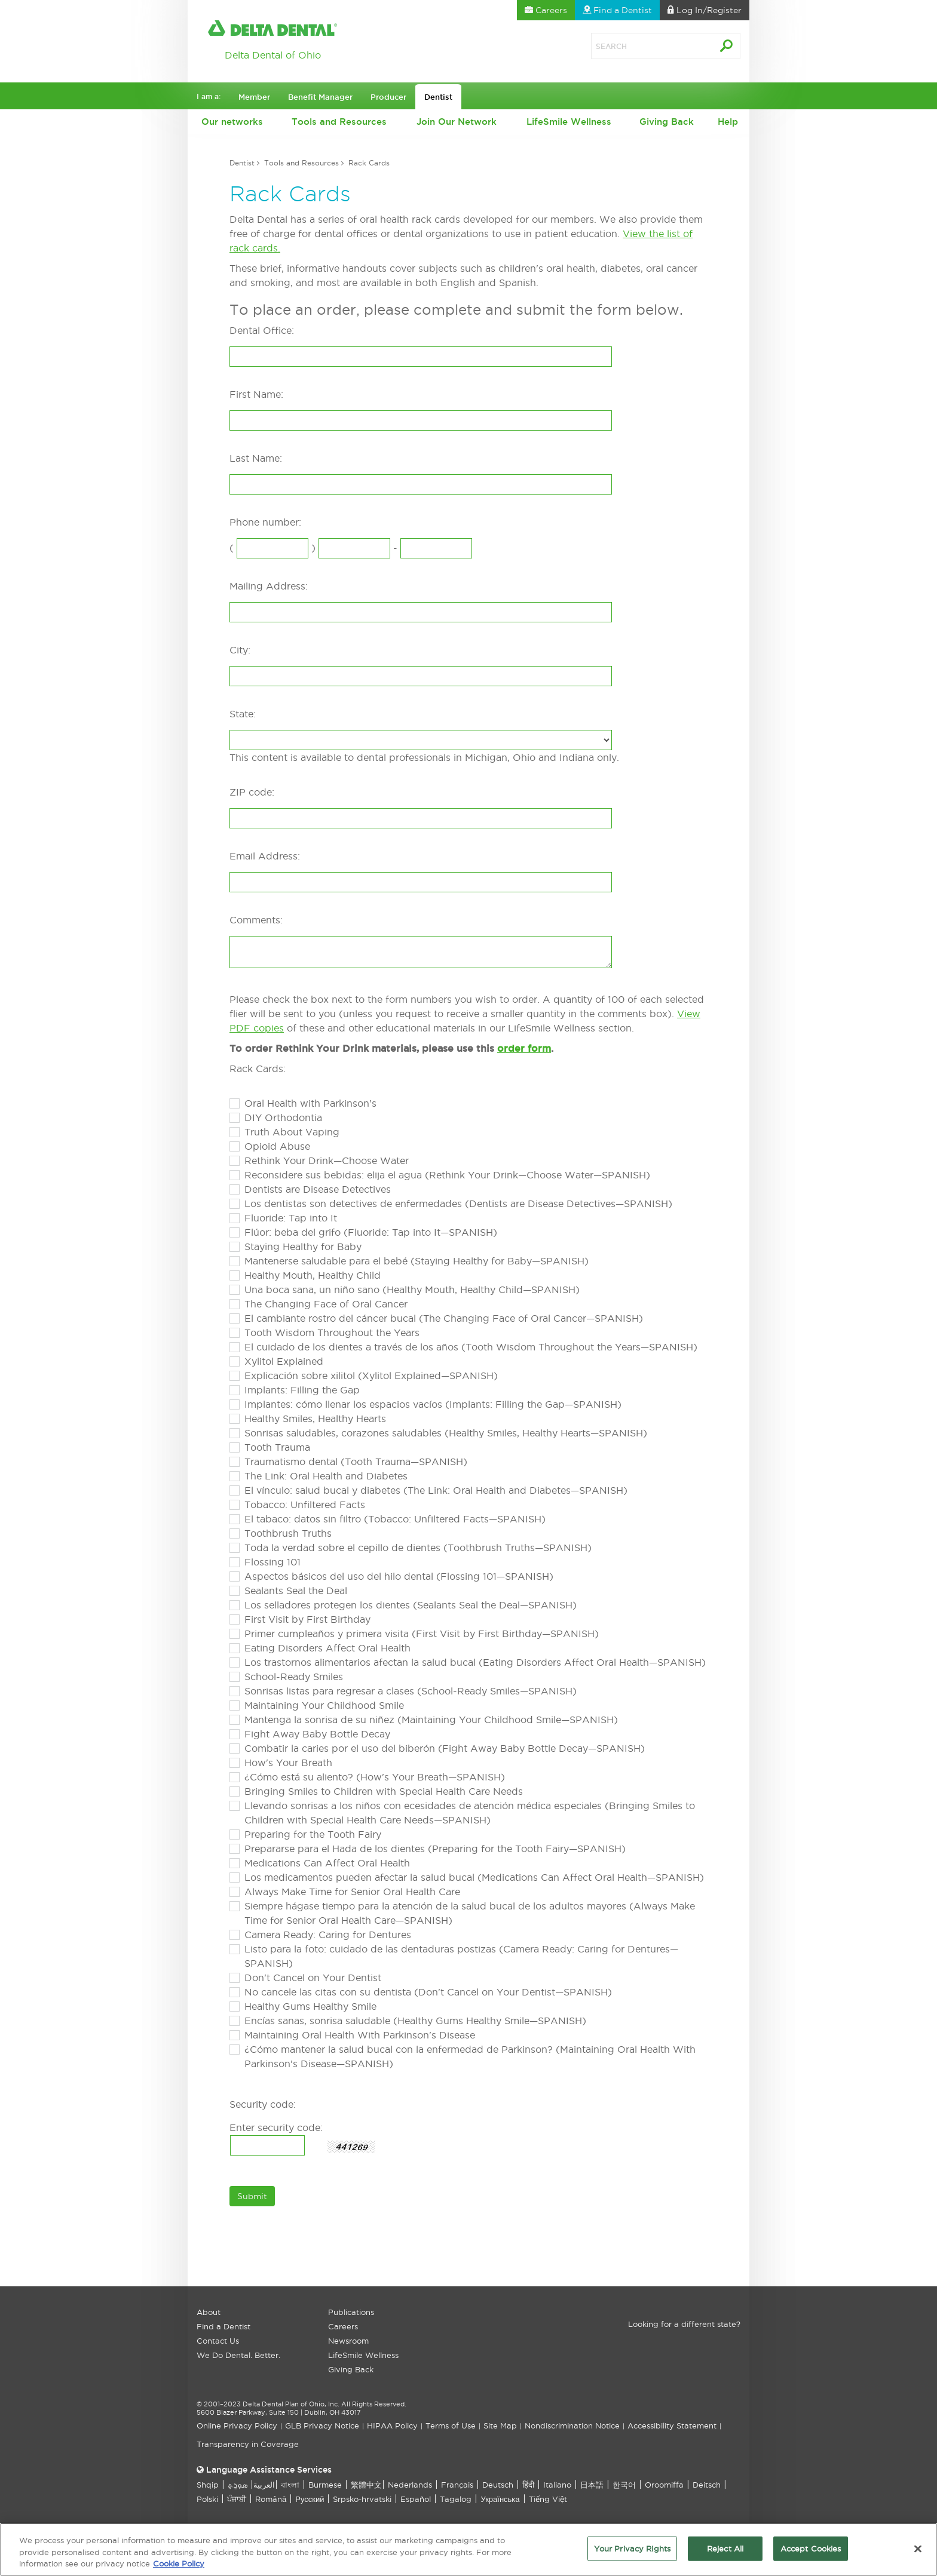 Image resolution: width=937 pixels, height=2576 pixels. What do you see at coordinates (309, 2499) in the screenshot?
I see `Русский` at bounding box center [309, 2499].